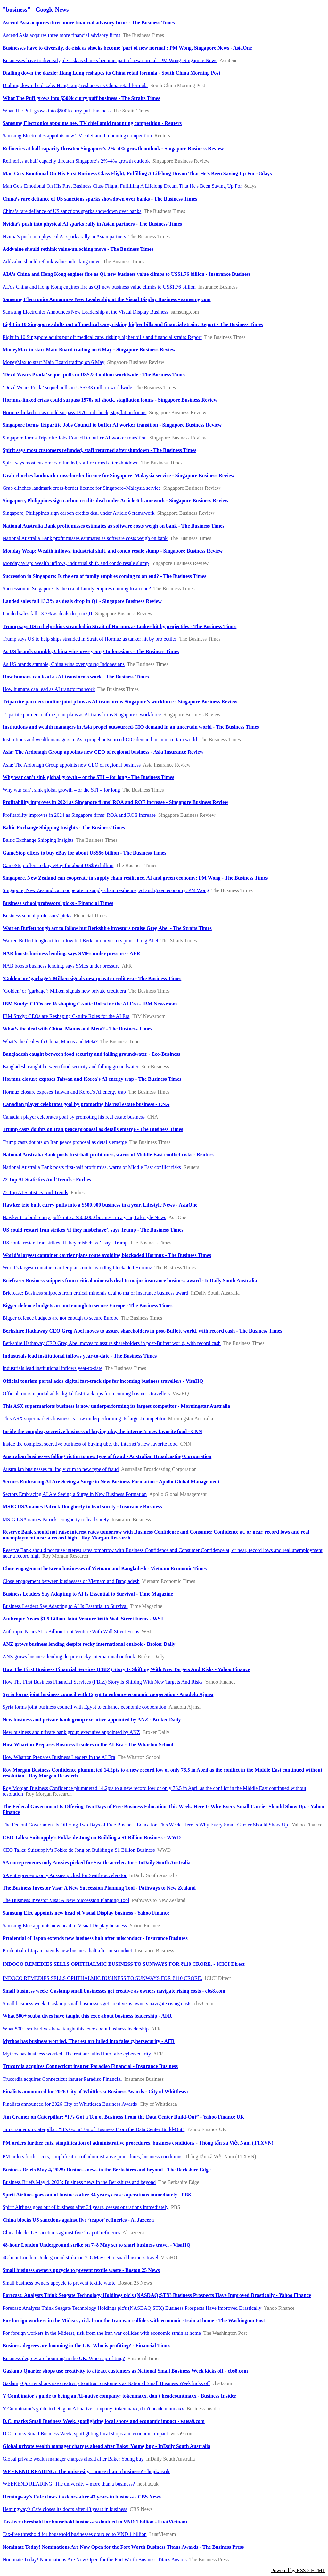  I want to click on Asia: The Ardonagh Group appoints new CEO of regional business - Asia Insurance Review, so click(103, 752).